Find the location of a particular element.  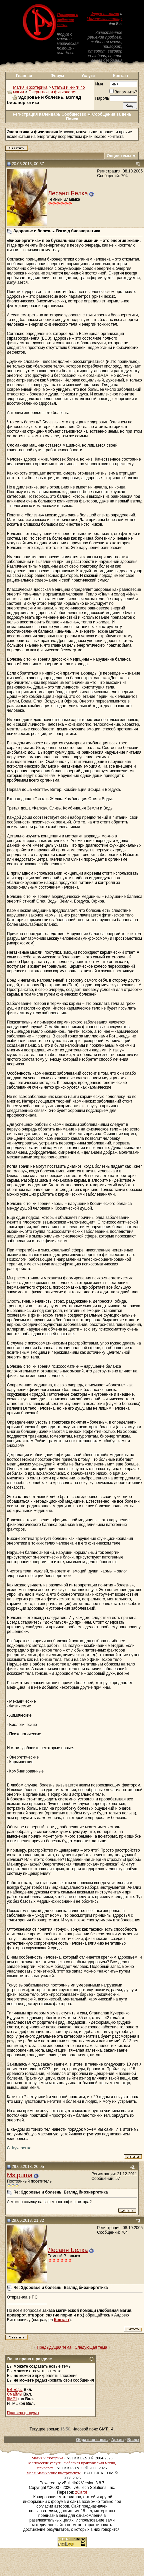

BB коды is located at coordinates (15, 2389).